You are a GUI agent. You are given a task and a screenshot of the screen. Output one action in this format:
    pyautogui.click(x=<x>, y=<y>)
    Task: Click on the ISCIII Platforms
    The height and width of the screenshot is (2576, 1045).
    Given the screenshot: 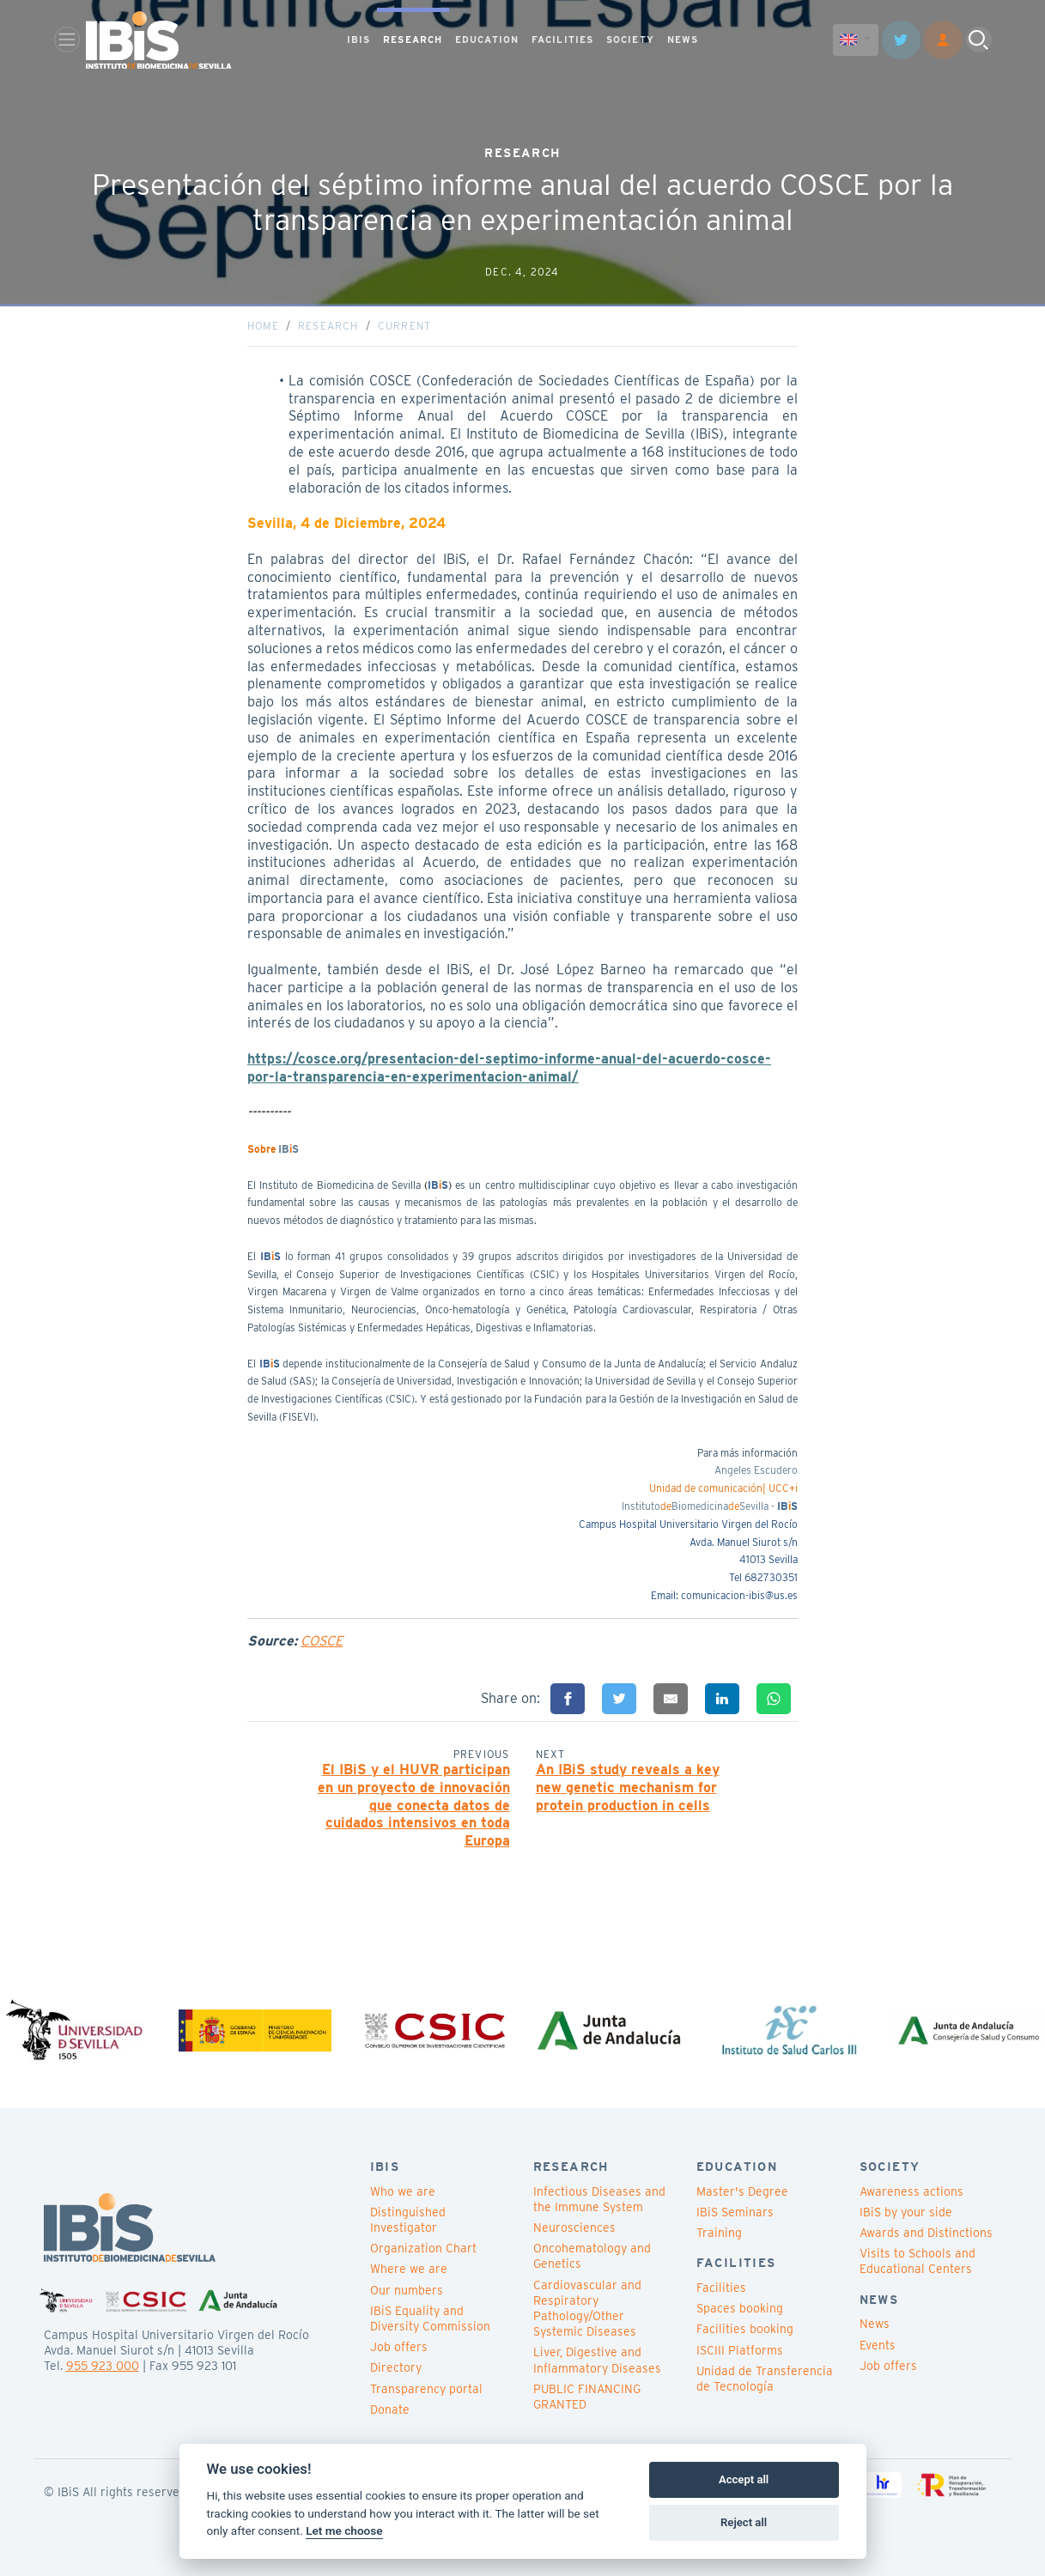 What is the action you would take?
    pyautogui.click(x=739, y=2350)
    